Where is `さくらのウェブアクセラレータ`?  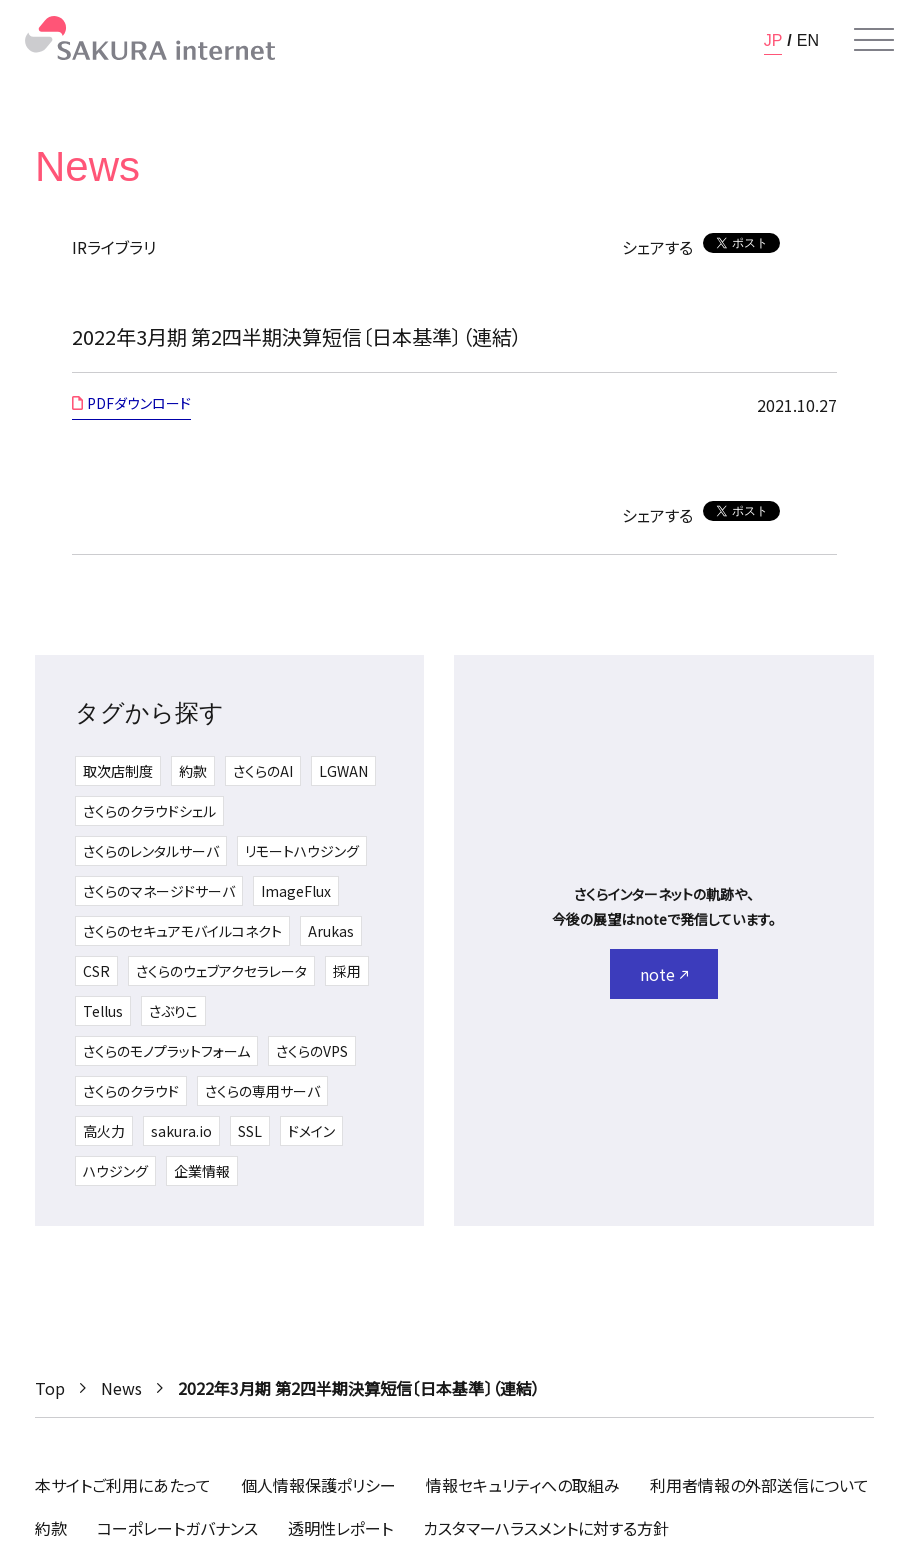
さくらのウェブアクセラレータ is located at coordinates (221, 971).